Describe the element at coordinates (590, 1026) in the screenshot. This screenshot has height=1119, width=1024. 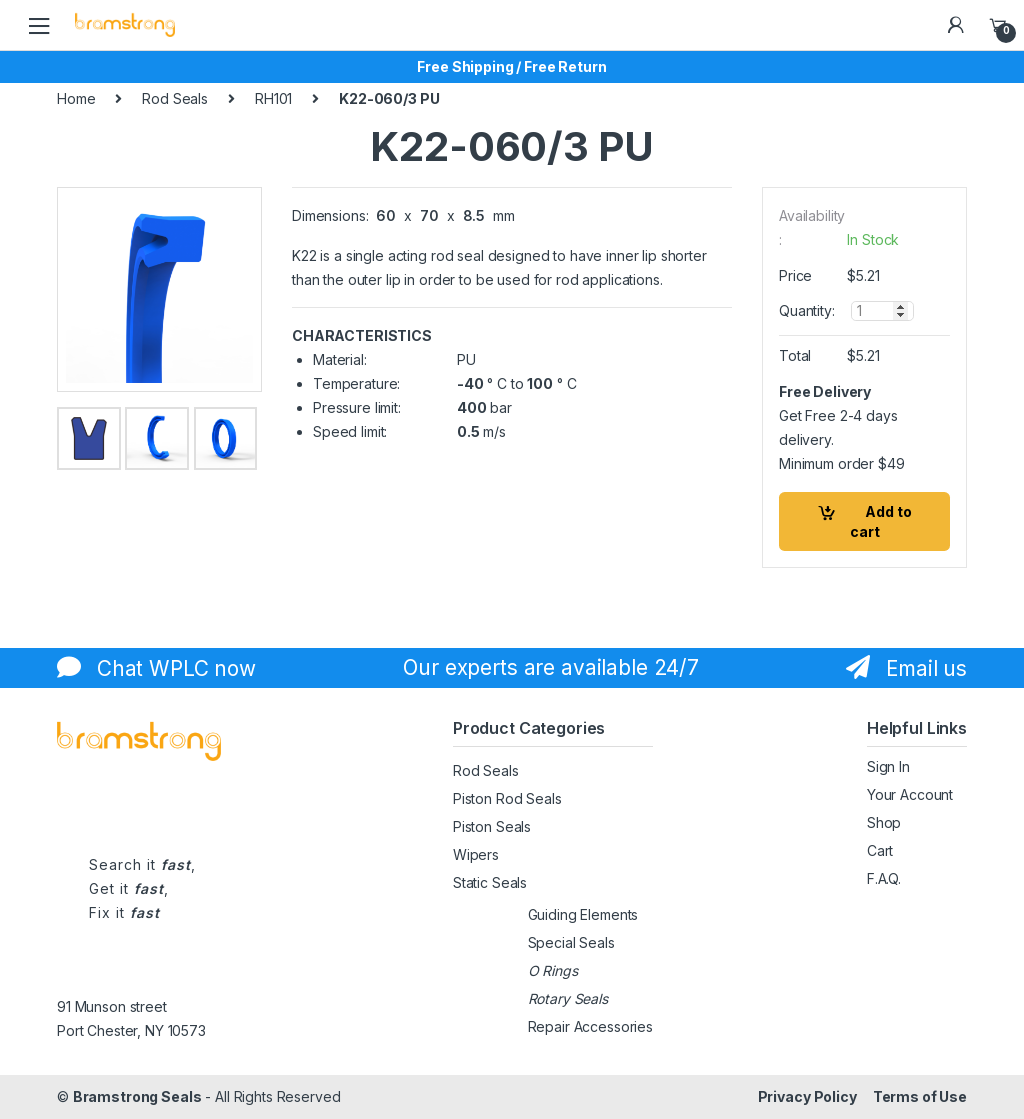
I see `Repair Accessories` at that location.